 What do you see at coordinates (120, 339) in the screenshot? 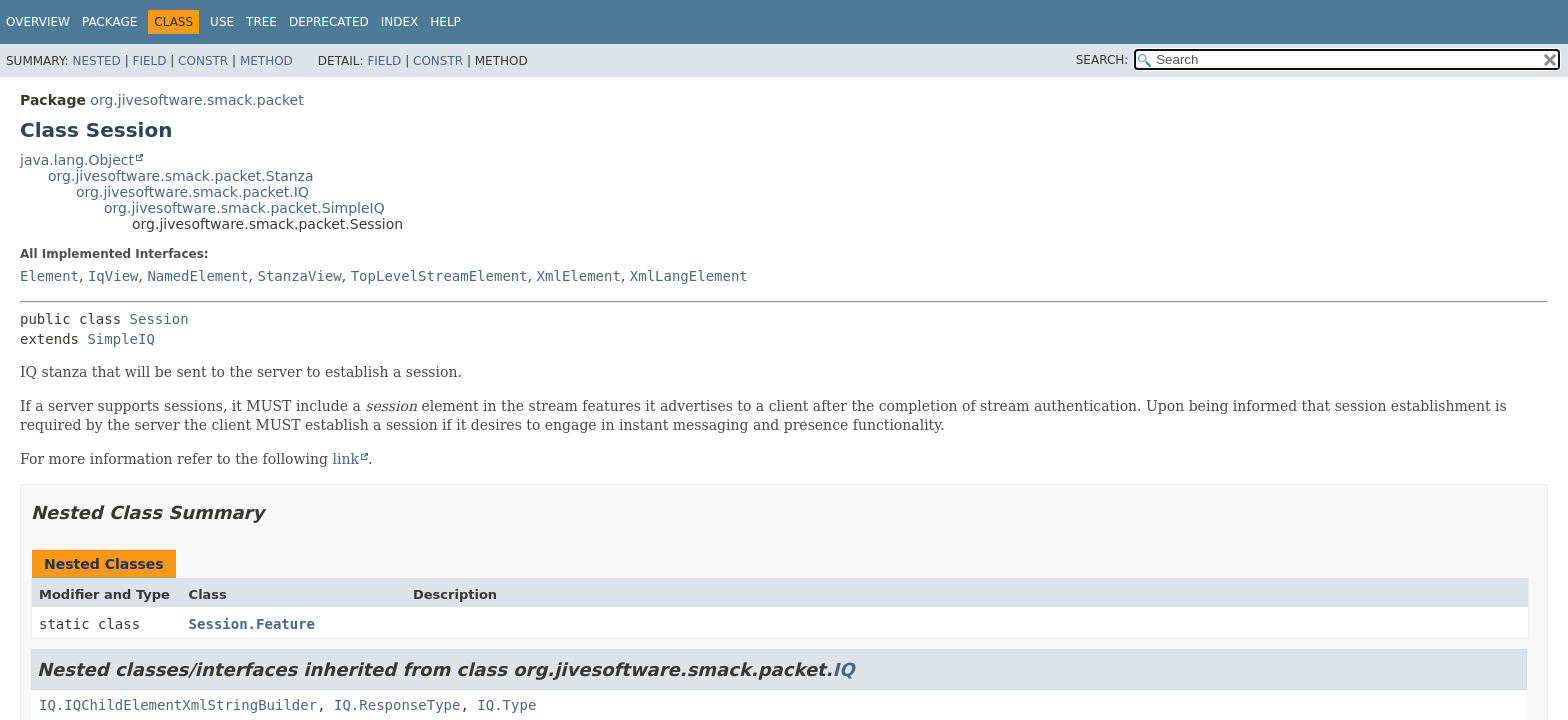
I see `SimpleIQ` at bounding box center [120, 339].